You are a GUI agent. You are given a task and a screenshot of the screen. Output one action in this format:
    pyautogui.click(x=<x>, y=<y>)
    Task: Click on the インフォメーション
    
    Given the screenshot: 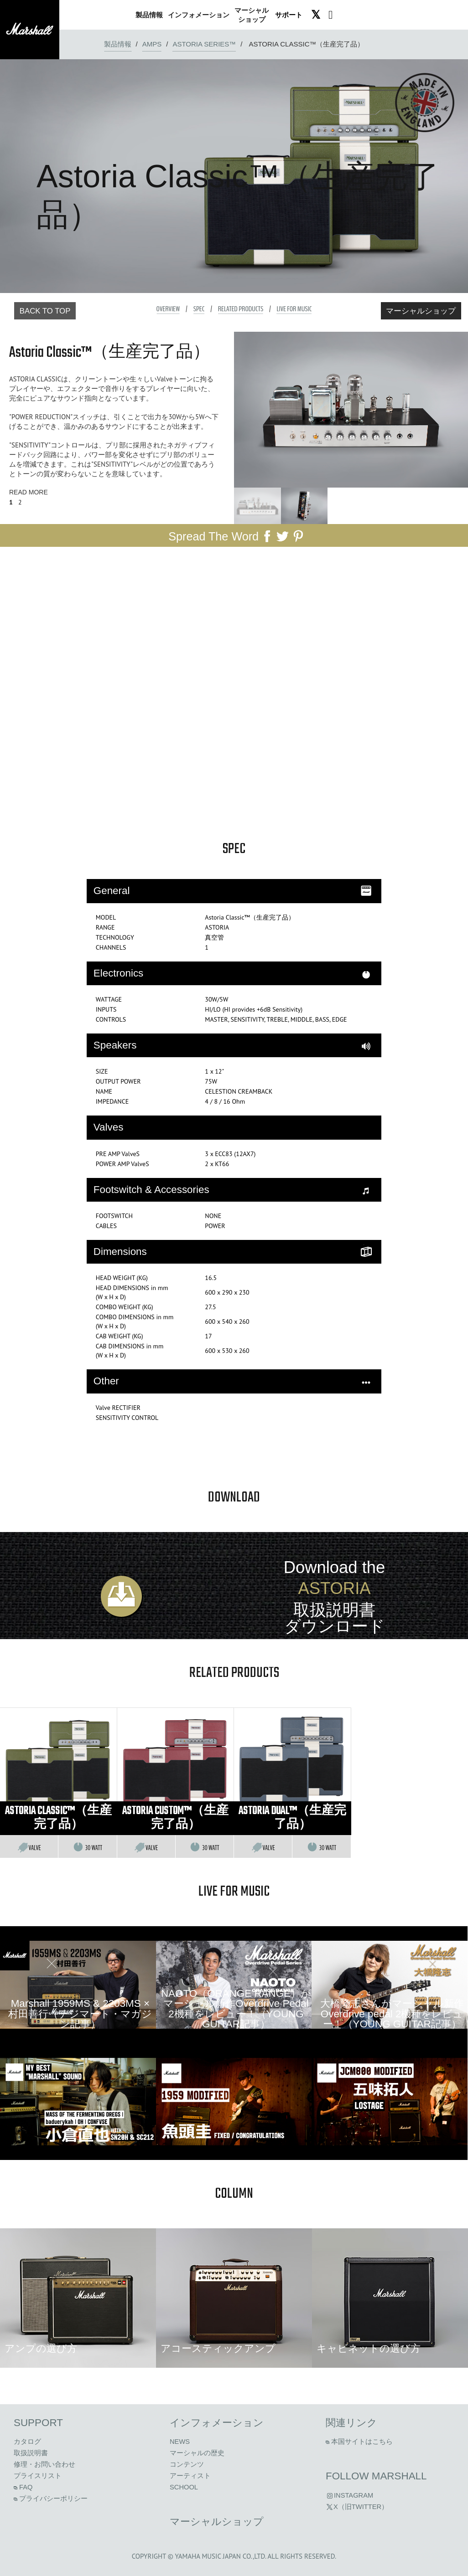 What is the action you would take?
    pyautogui.click(x=217, y=2422)
    